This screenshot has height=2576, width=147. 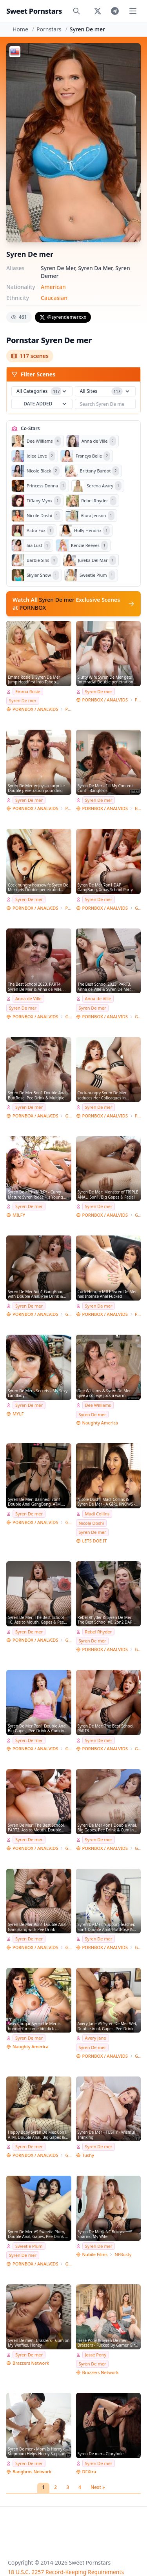 I want to click on Nicole Doshi, so click(x=91, y=1523).